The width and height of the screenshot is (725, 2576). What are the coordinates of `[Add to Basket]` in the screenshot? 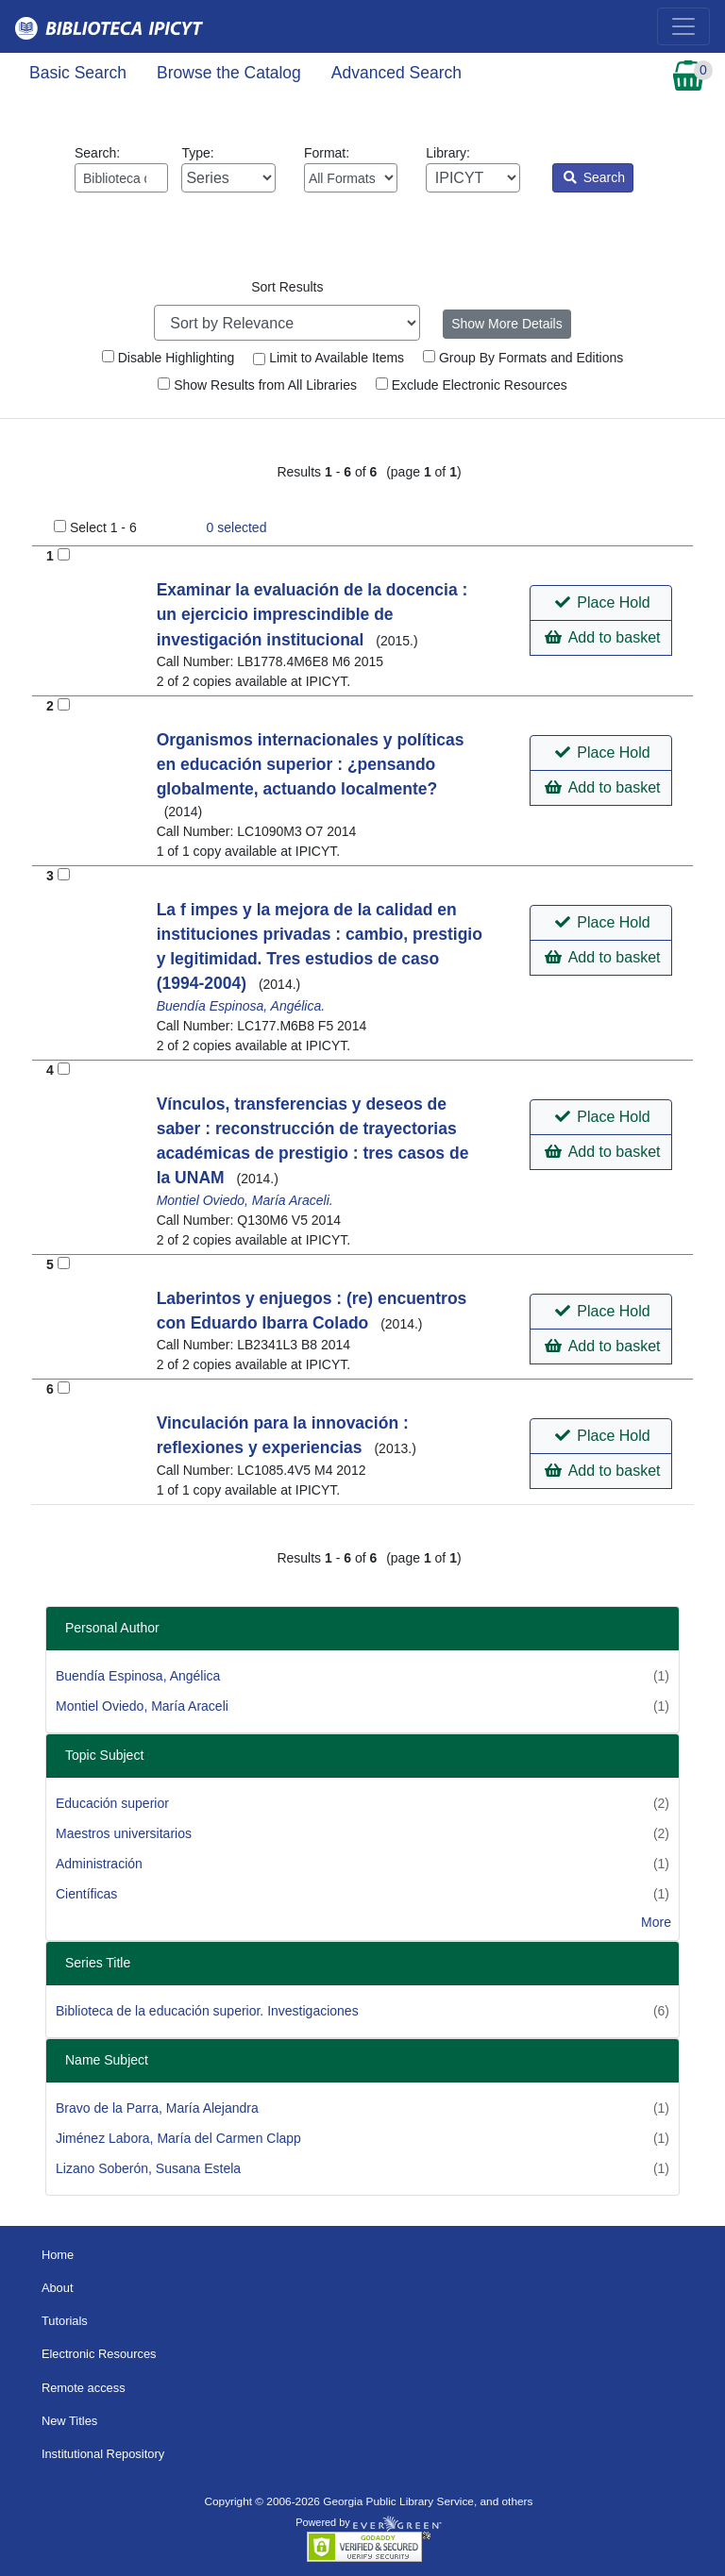 It's located at (64, 554).